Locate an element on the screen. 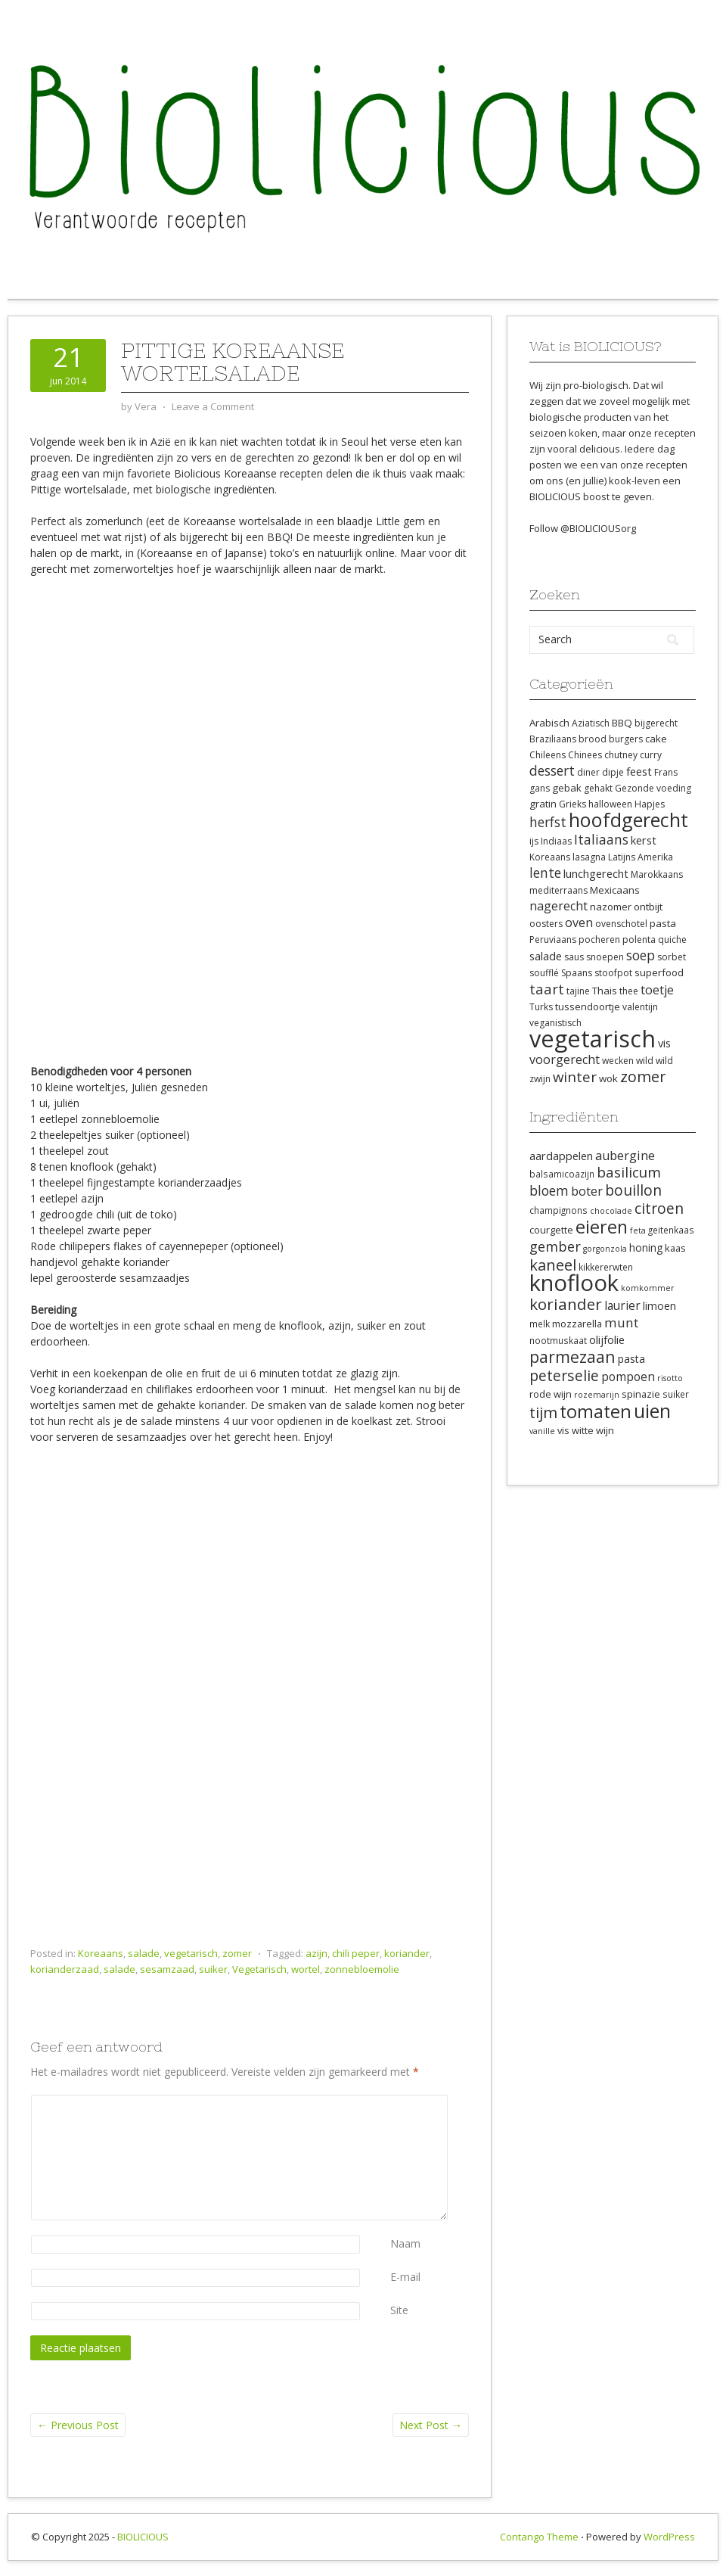 This screenshot has height=2576, width=726. Italiaans is located at coordinates (601, 839).